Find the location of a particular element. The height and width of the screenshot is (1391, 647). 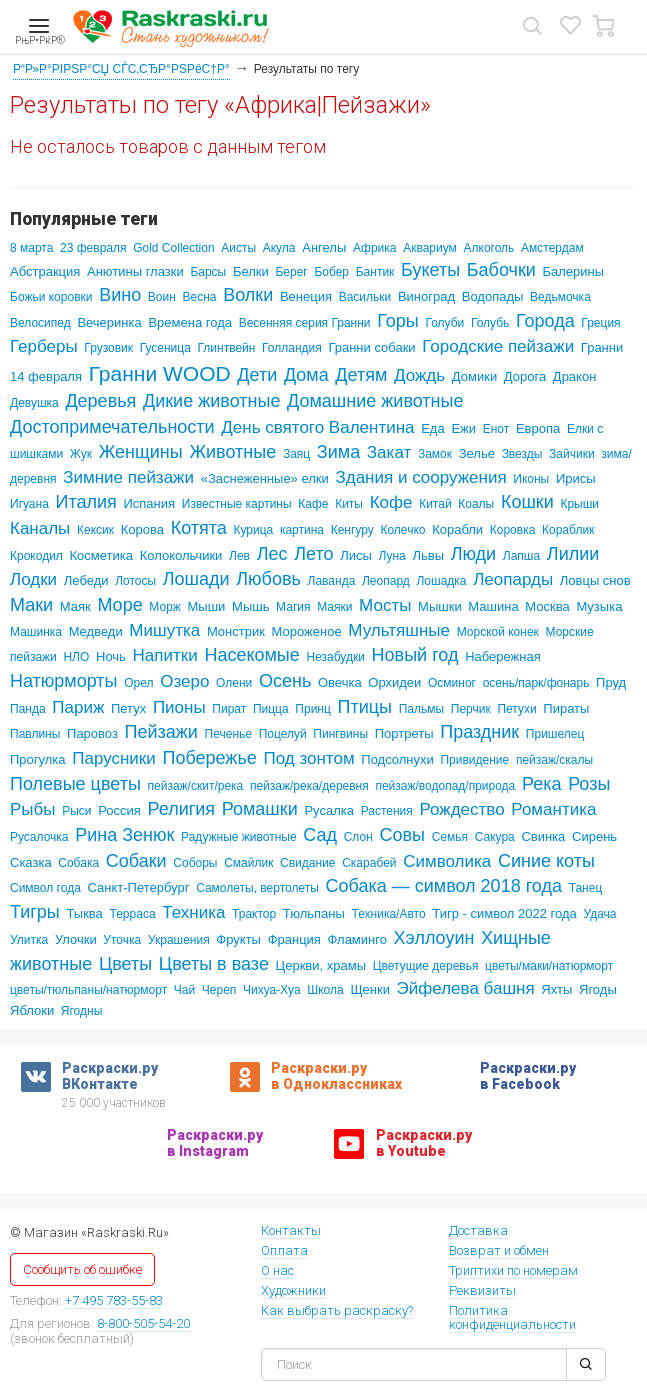

Цветущие деревья is located at coordinates (426, 966).